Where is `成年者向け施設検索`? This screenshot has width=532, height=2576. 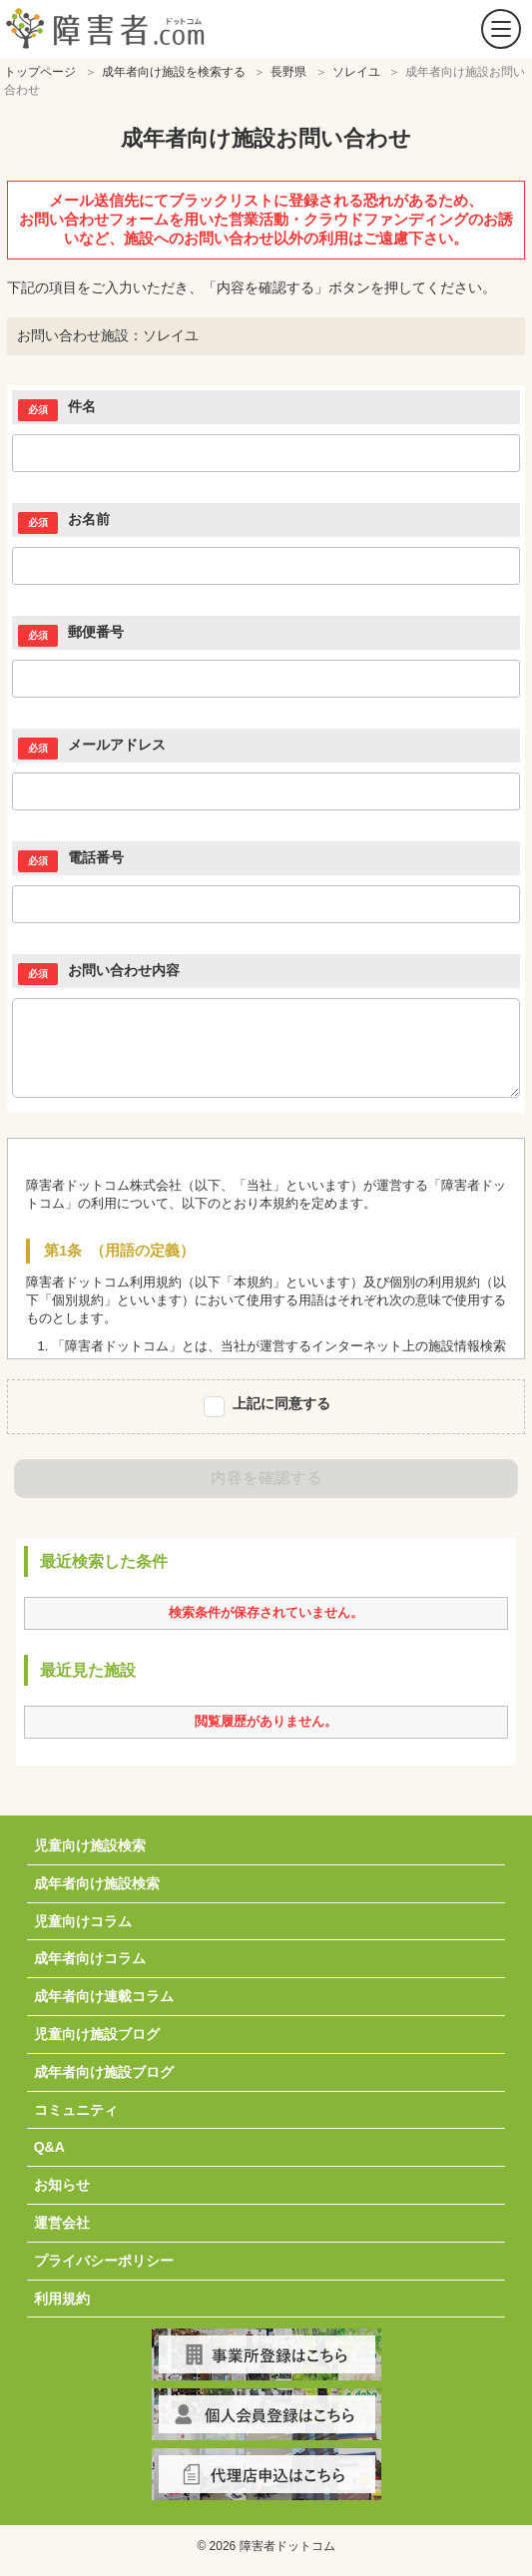
成年者向け施設検索 is located at coordinates (97, 1883).